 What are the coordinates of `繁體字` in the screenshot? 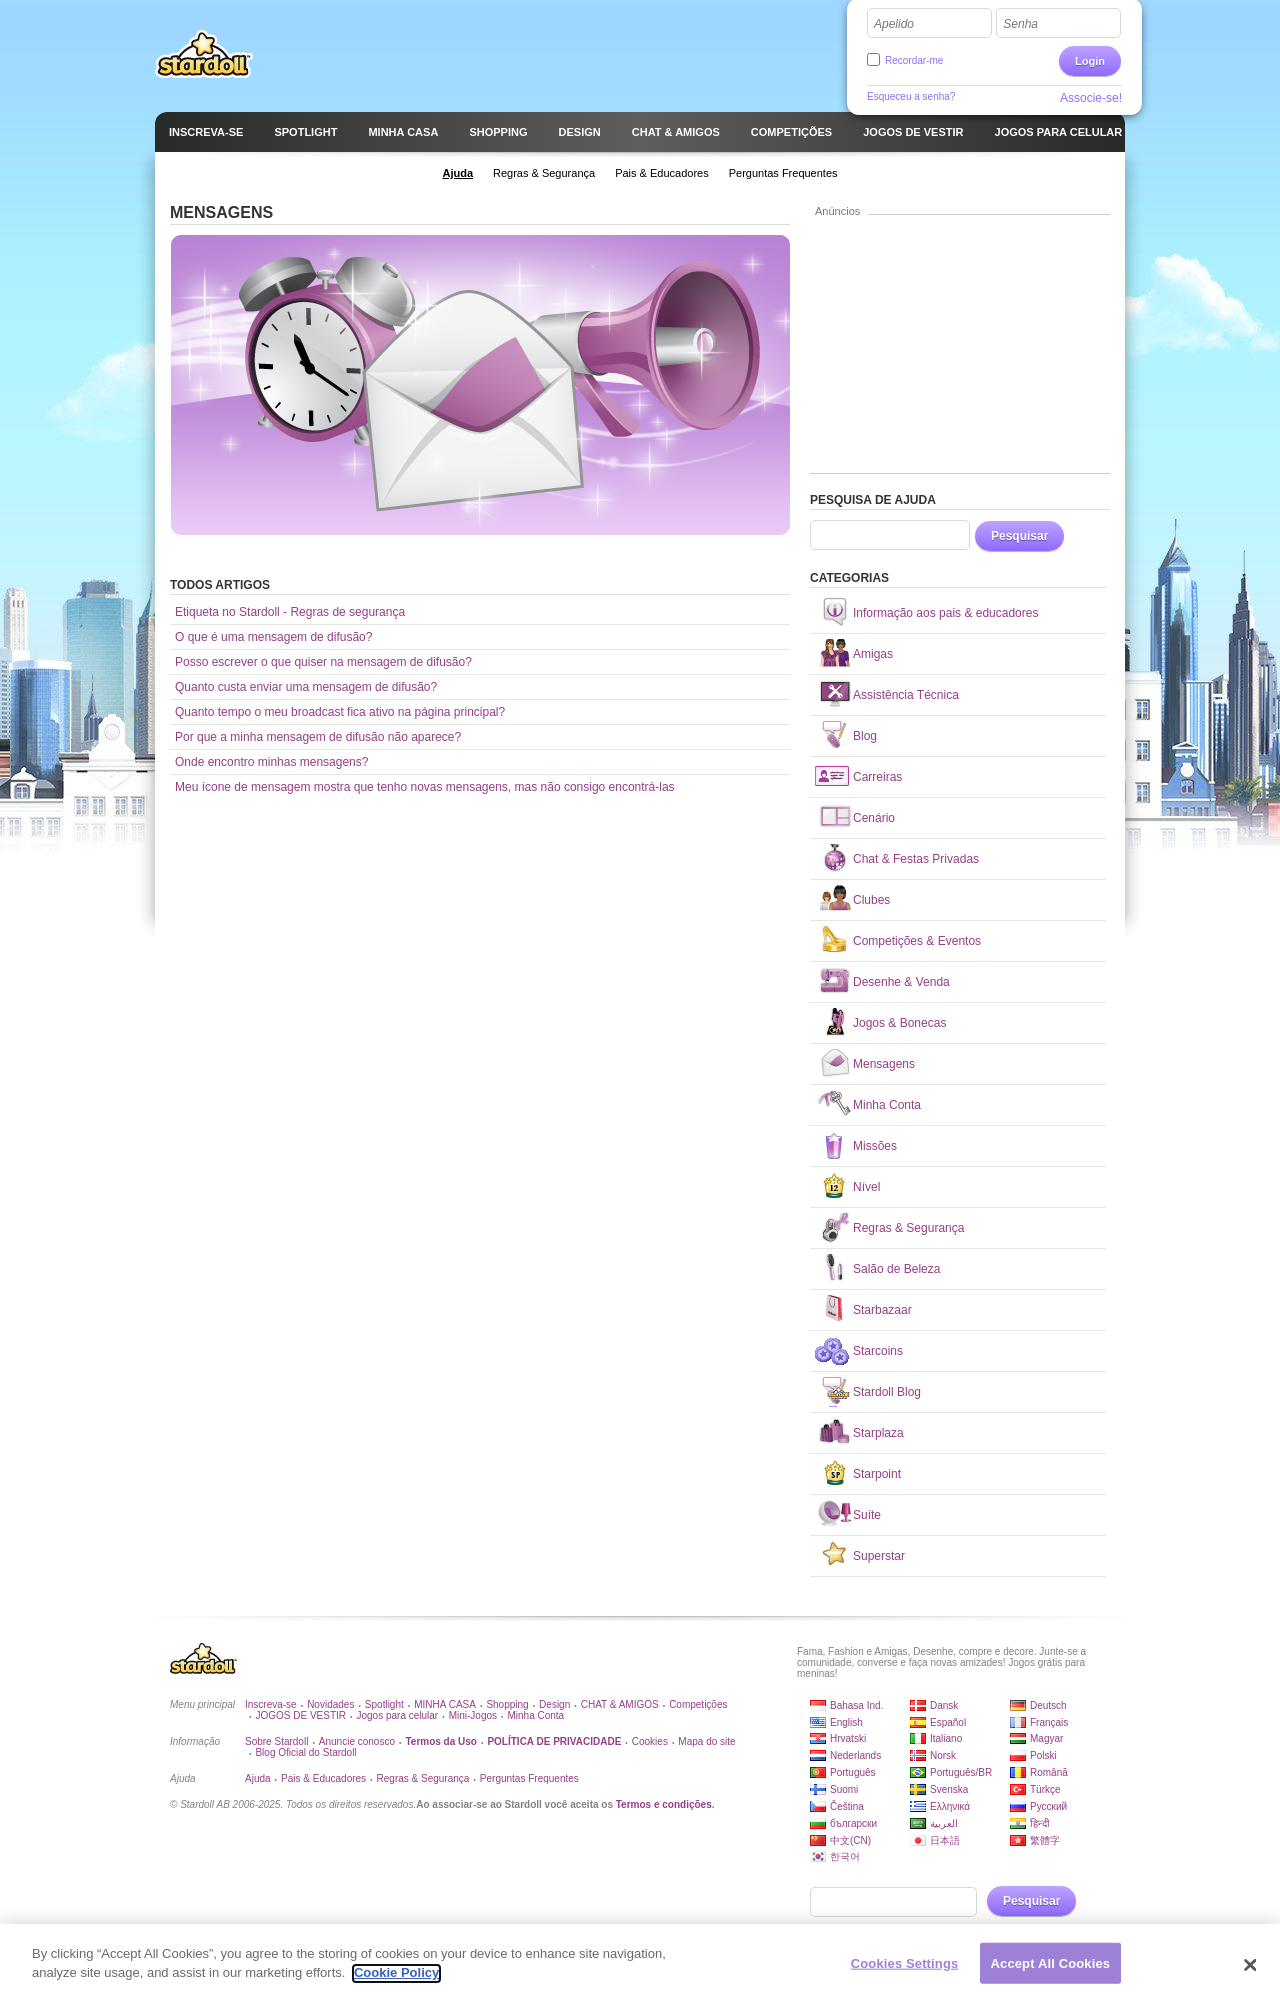 It's located at (1045, 1840).